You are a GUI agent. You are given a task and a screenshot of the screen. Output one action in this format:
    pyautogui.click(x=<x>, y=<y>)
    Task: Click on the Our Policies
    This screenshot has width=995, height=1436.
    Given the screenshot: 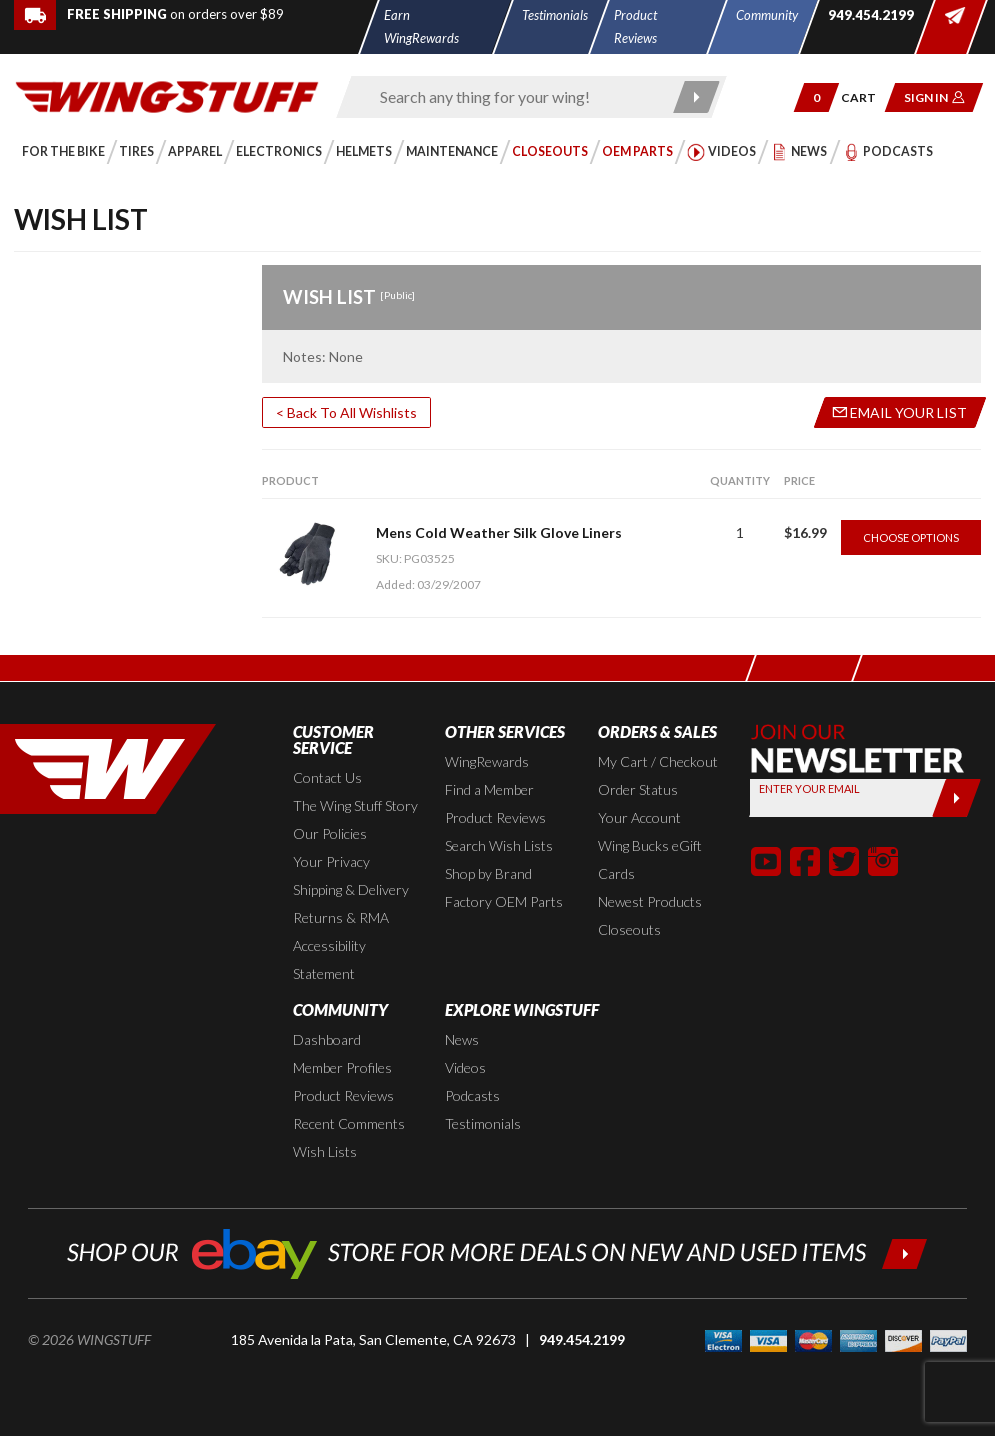 What is the action you would take?
    pyautogui.click(x=330, y=833)
    